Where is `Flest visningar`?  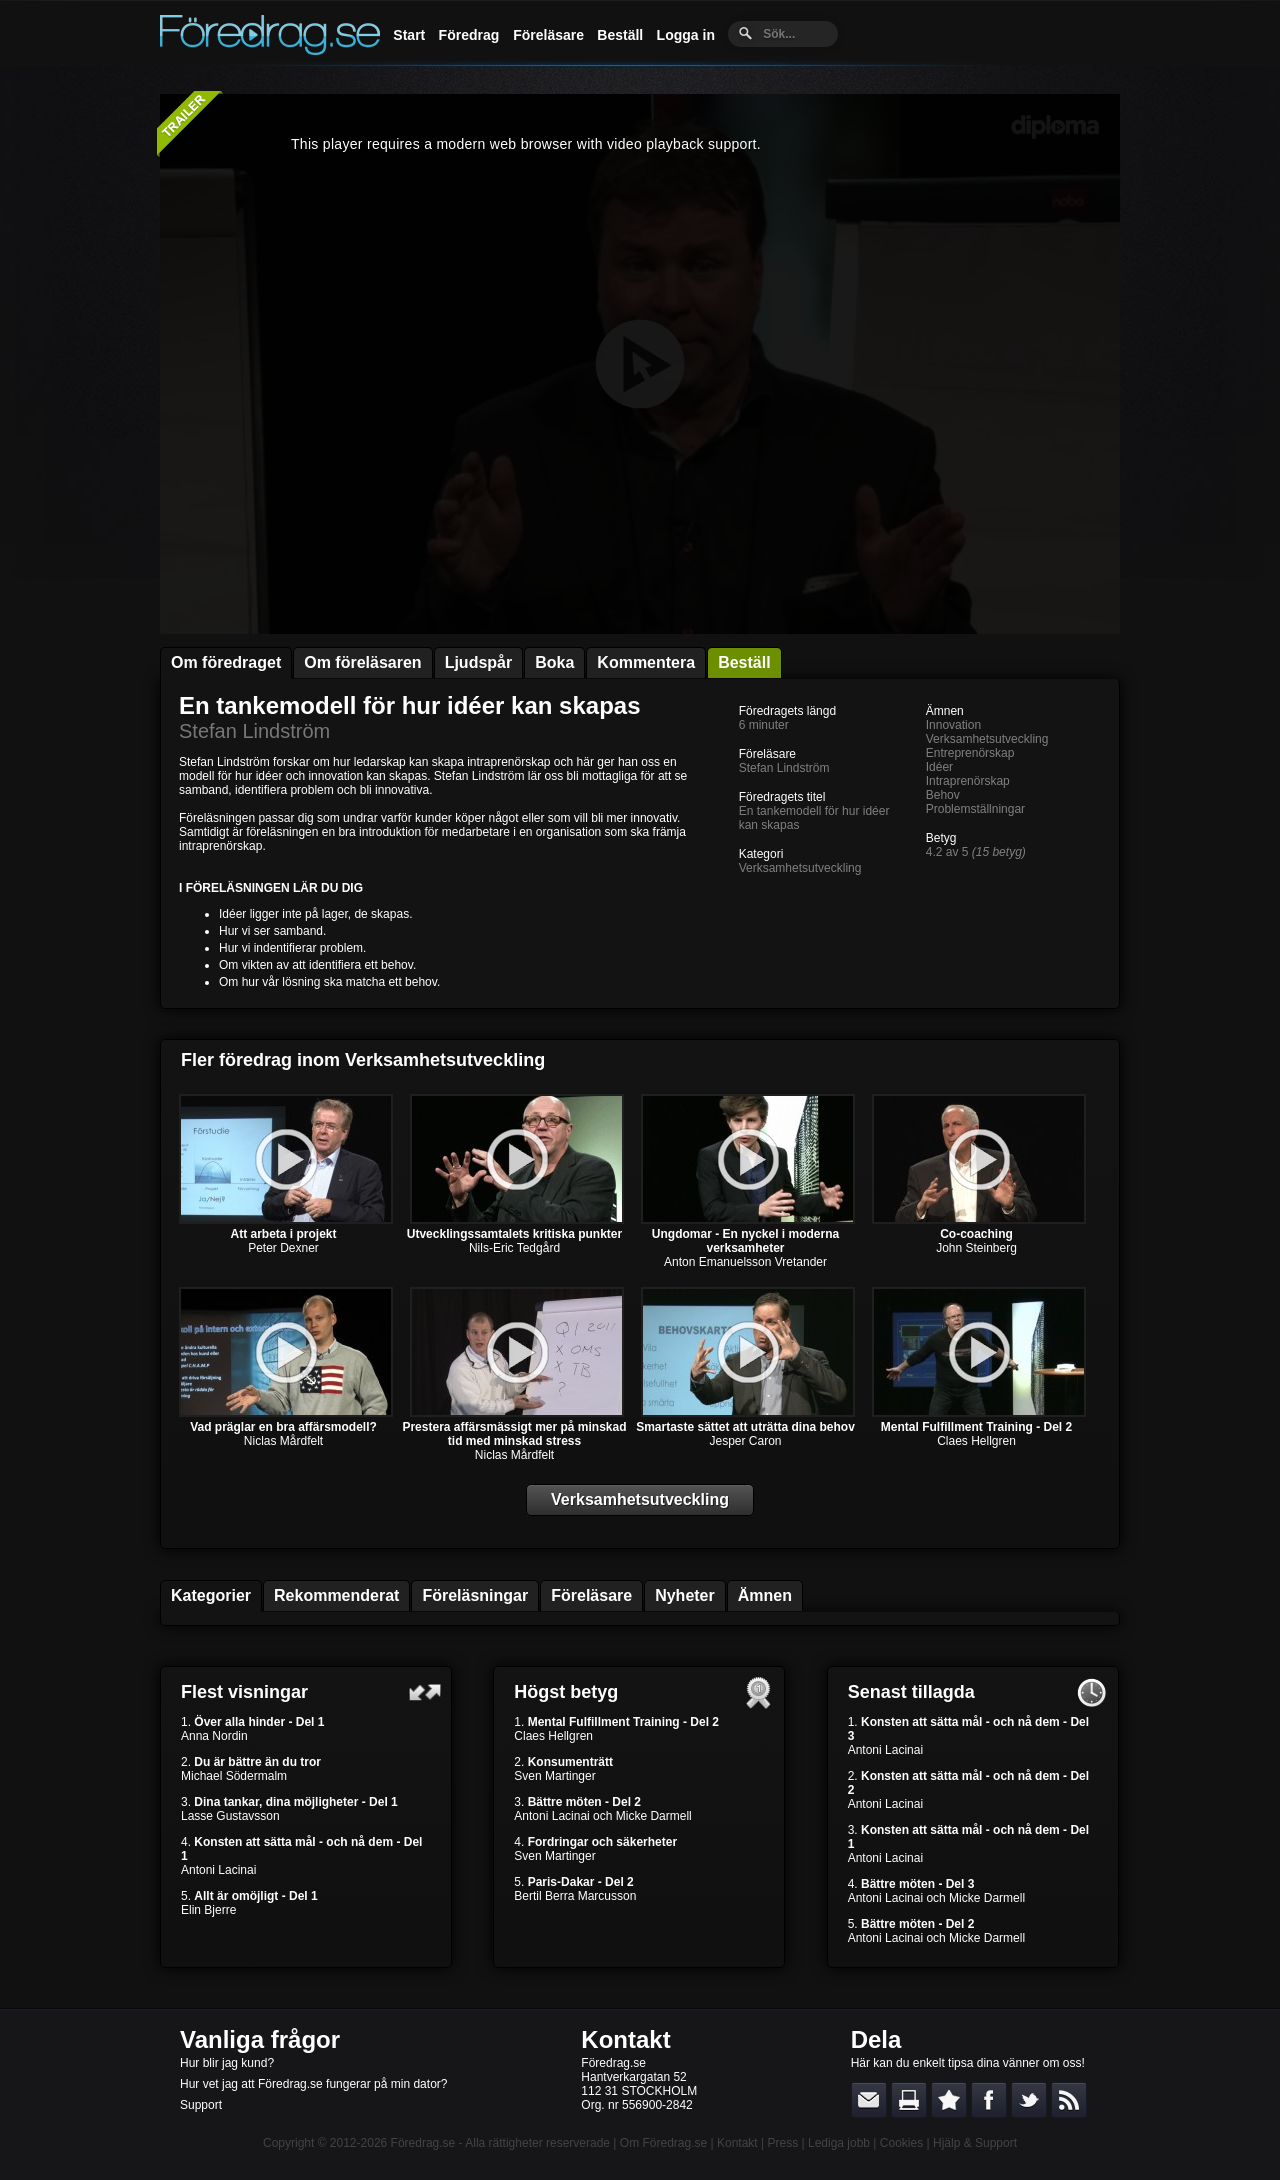
Flest visningar is located at coordinates (244, 1692).